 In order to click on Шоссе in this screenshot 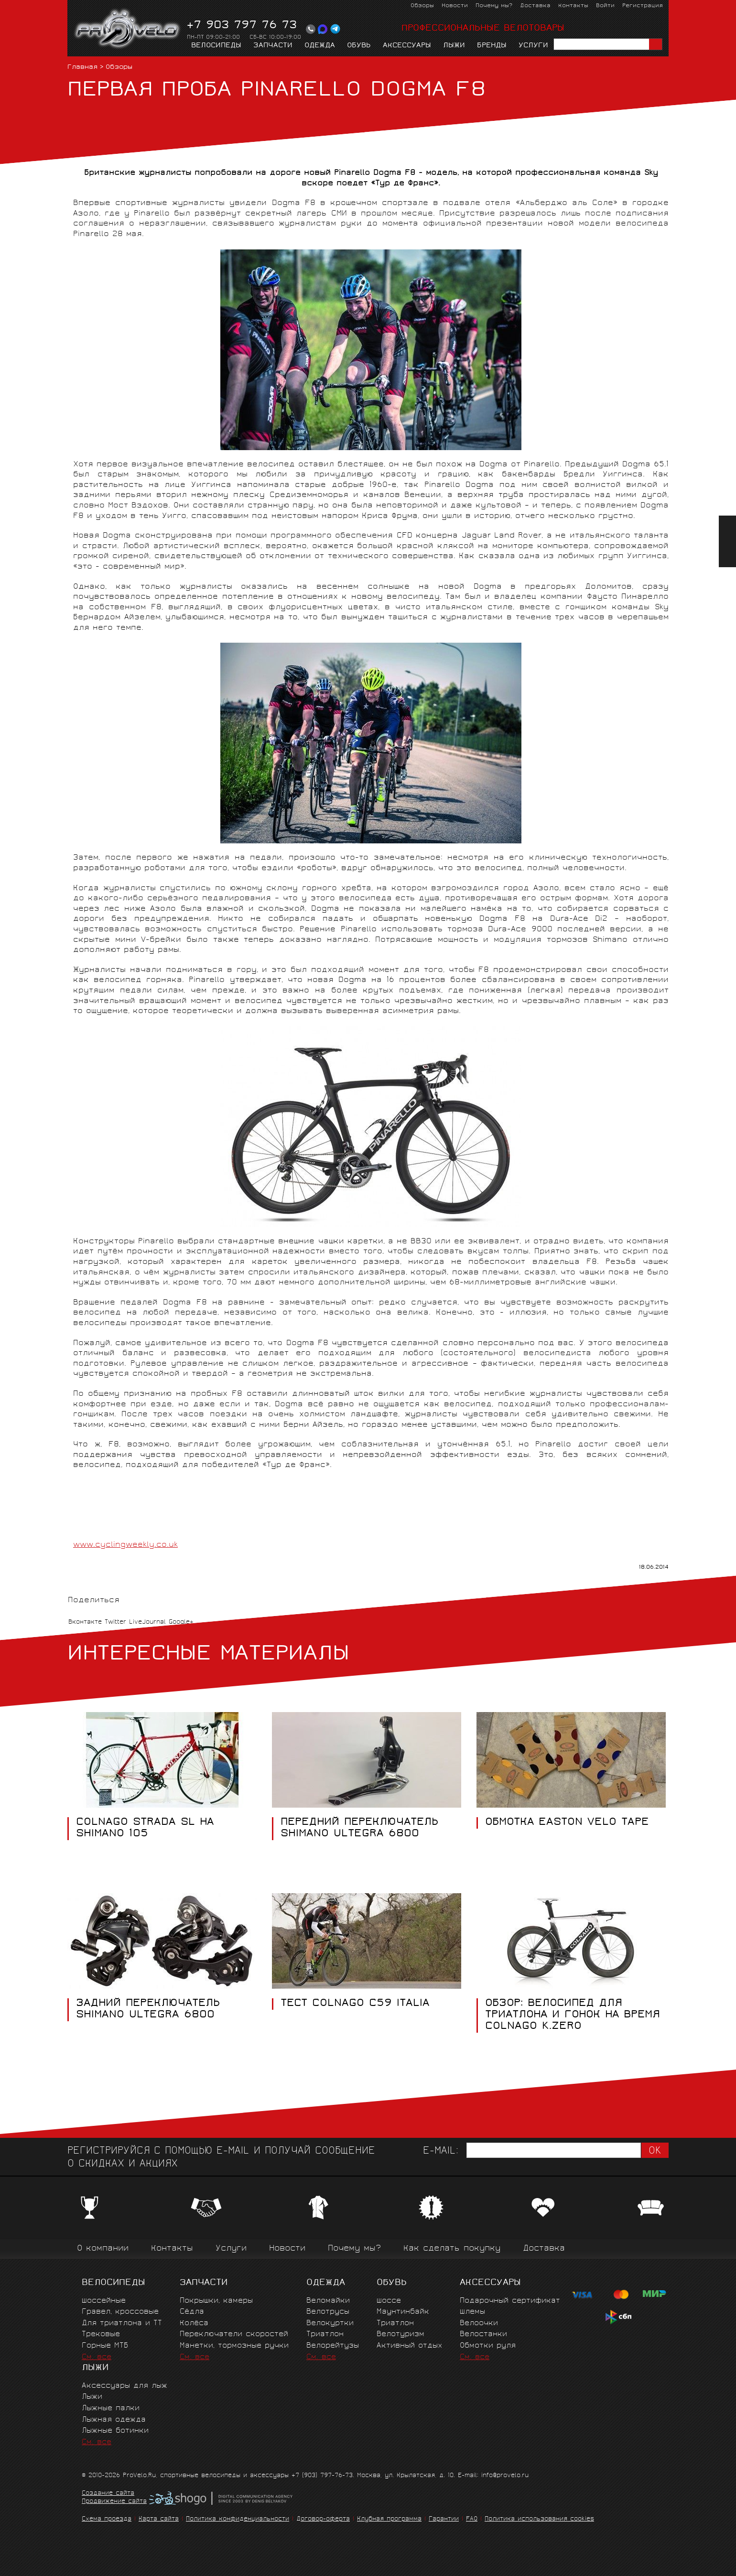, I will do `click(389, 2301)`.